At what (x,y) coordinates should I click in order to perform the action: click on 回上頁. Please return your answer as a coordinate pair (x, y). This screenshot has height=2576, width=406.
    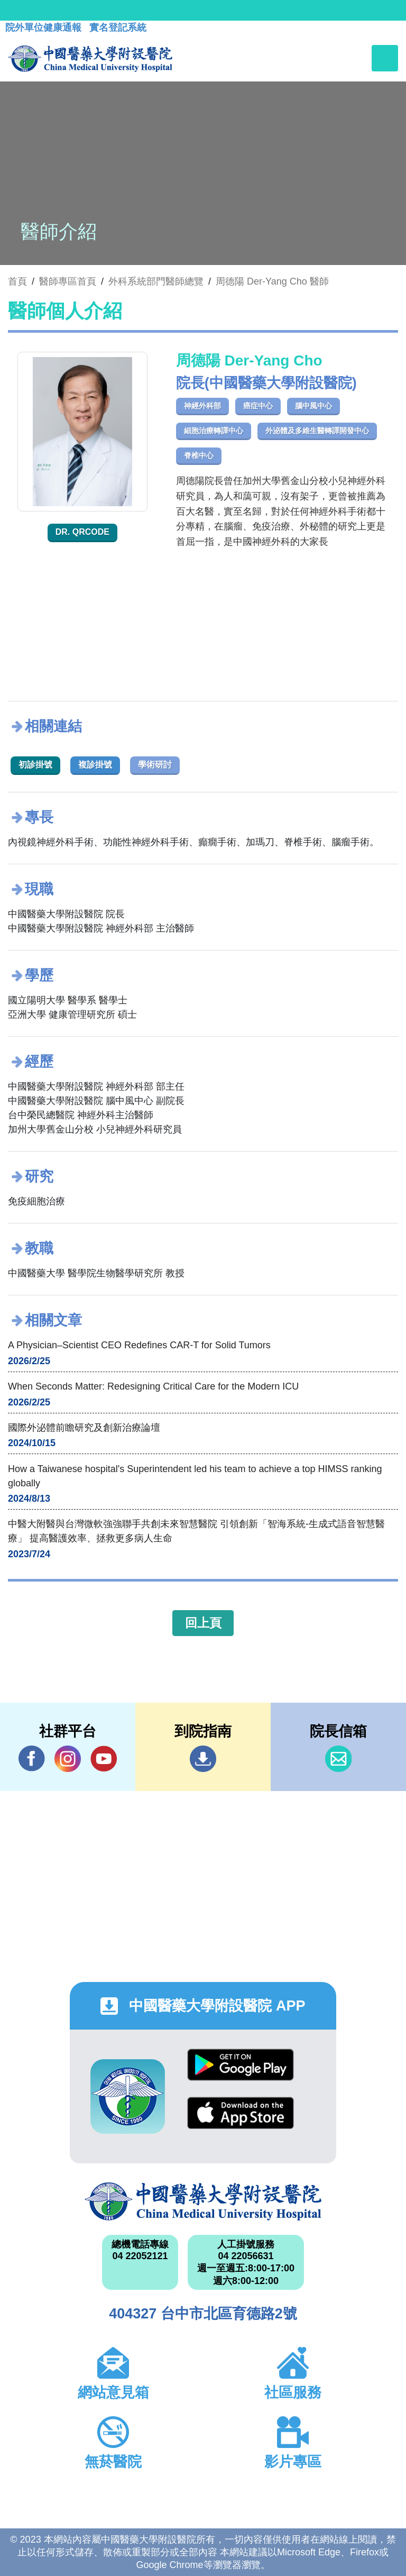
    Looking at the image, I should click on (203, 1623).